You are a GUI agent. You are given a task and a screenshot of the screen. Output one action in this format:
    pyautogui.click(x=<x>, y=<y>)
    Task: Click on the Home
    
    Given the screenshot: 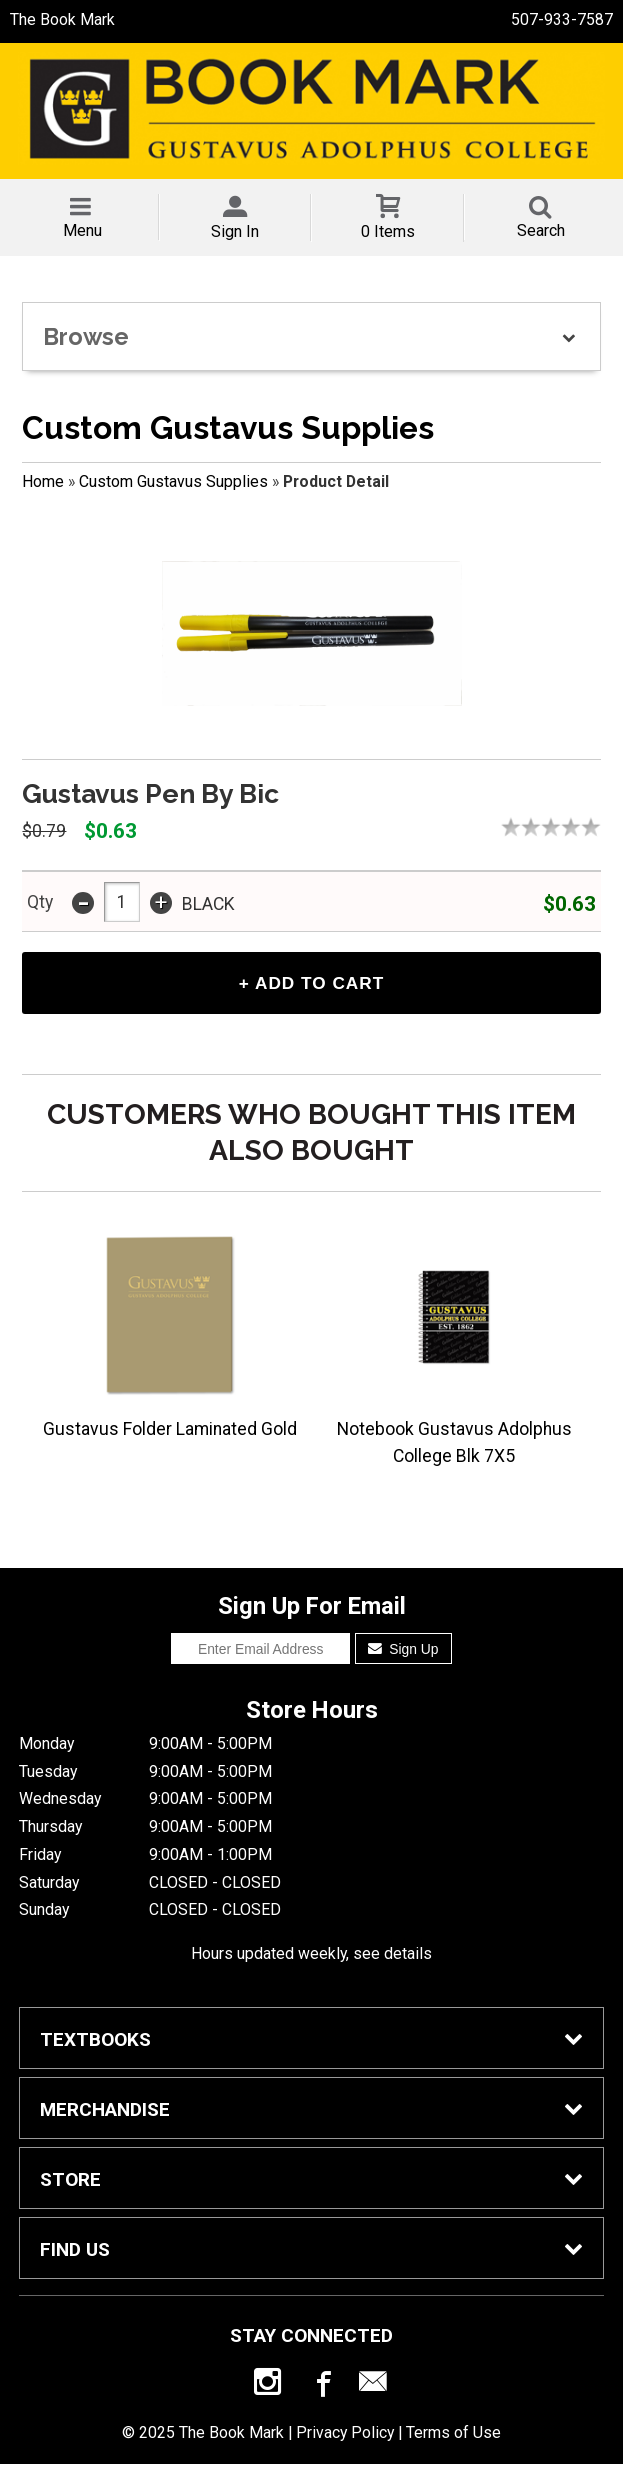 What is the action you would take?
    pyautogui.click(x=43, y=481)
    